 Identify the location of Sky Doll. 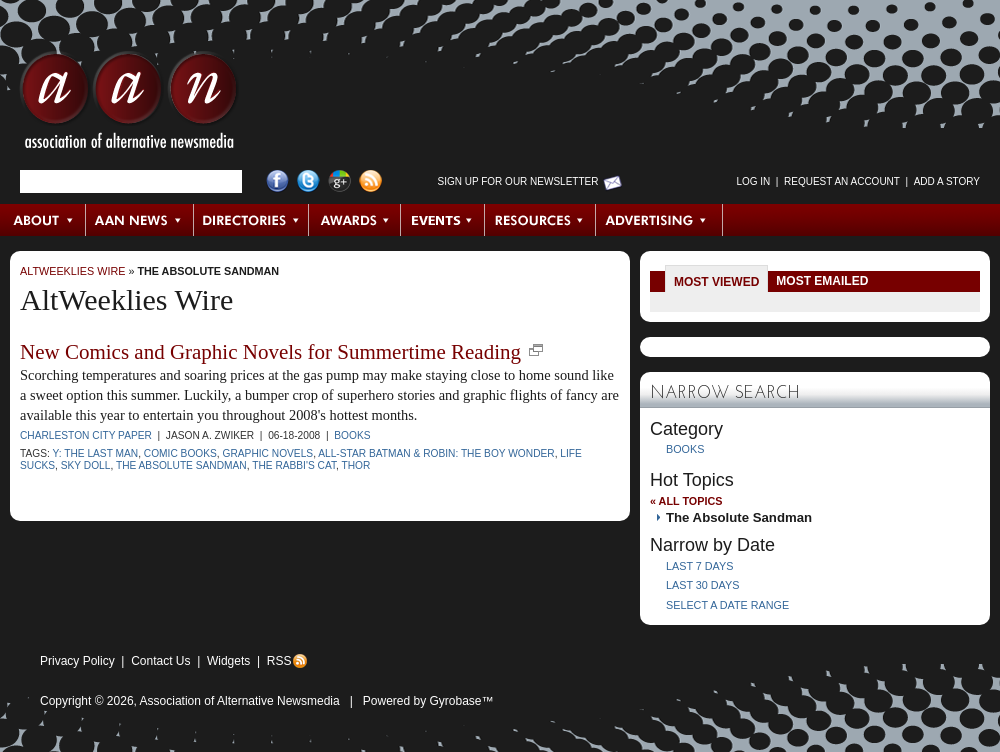
(86, 465).